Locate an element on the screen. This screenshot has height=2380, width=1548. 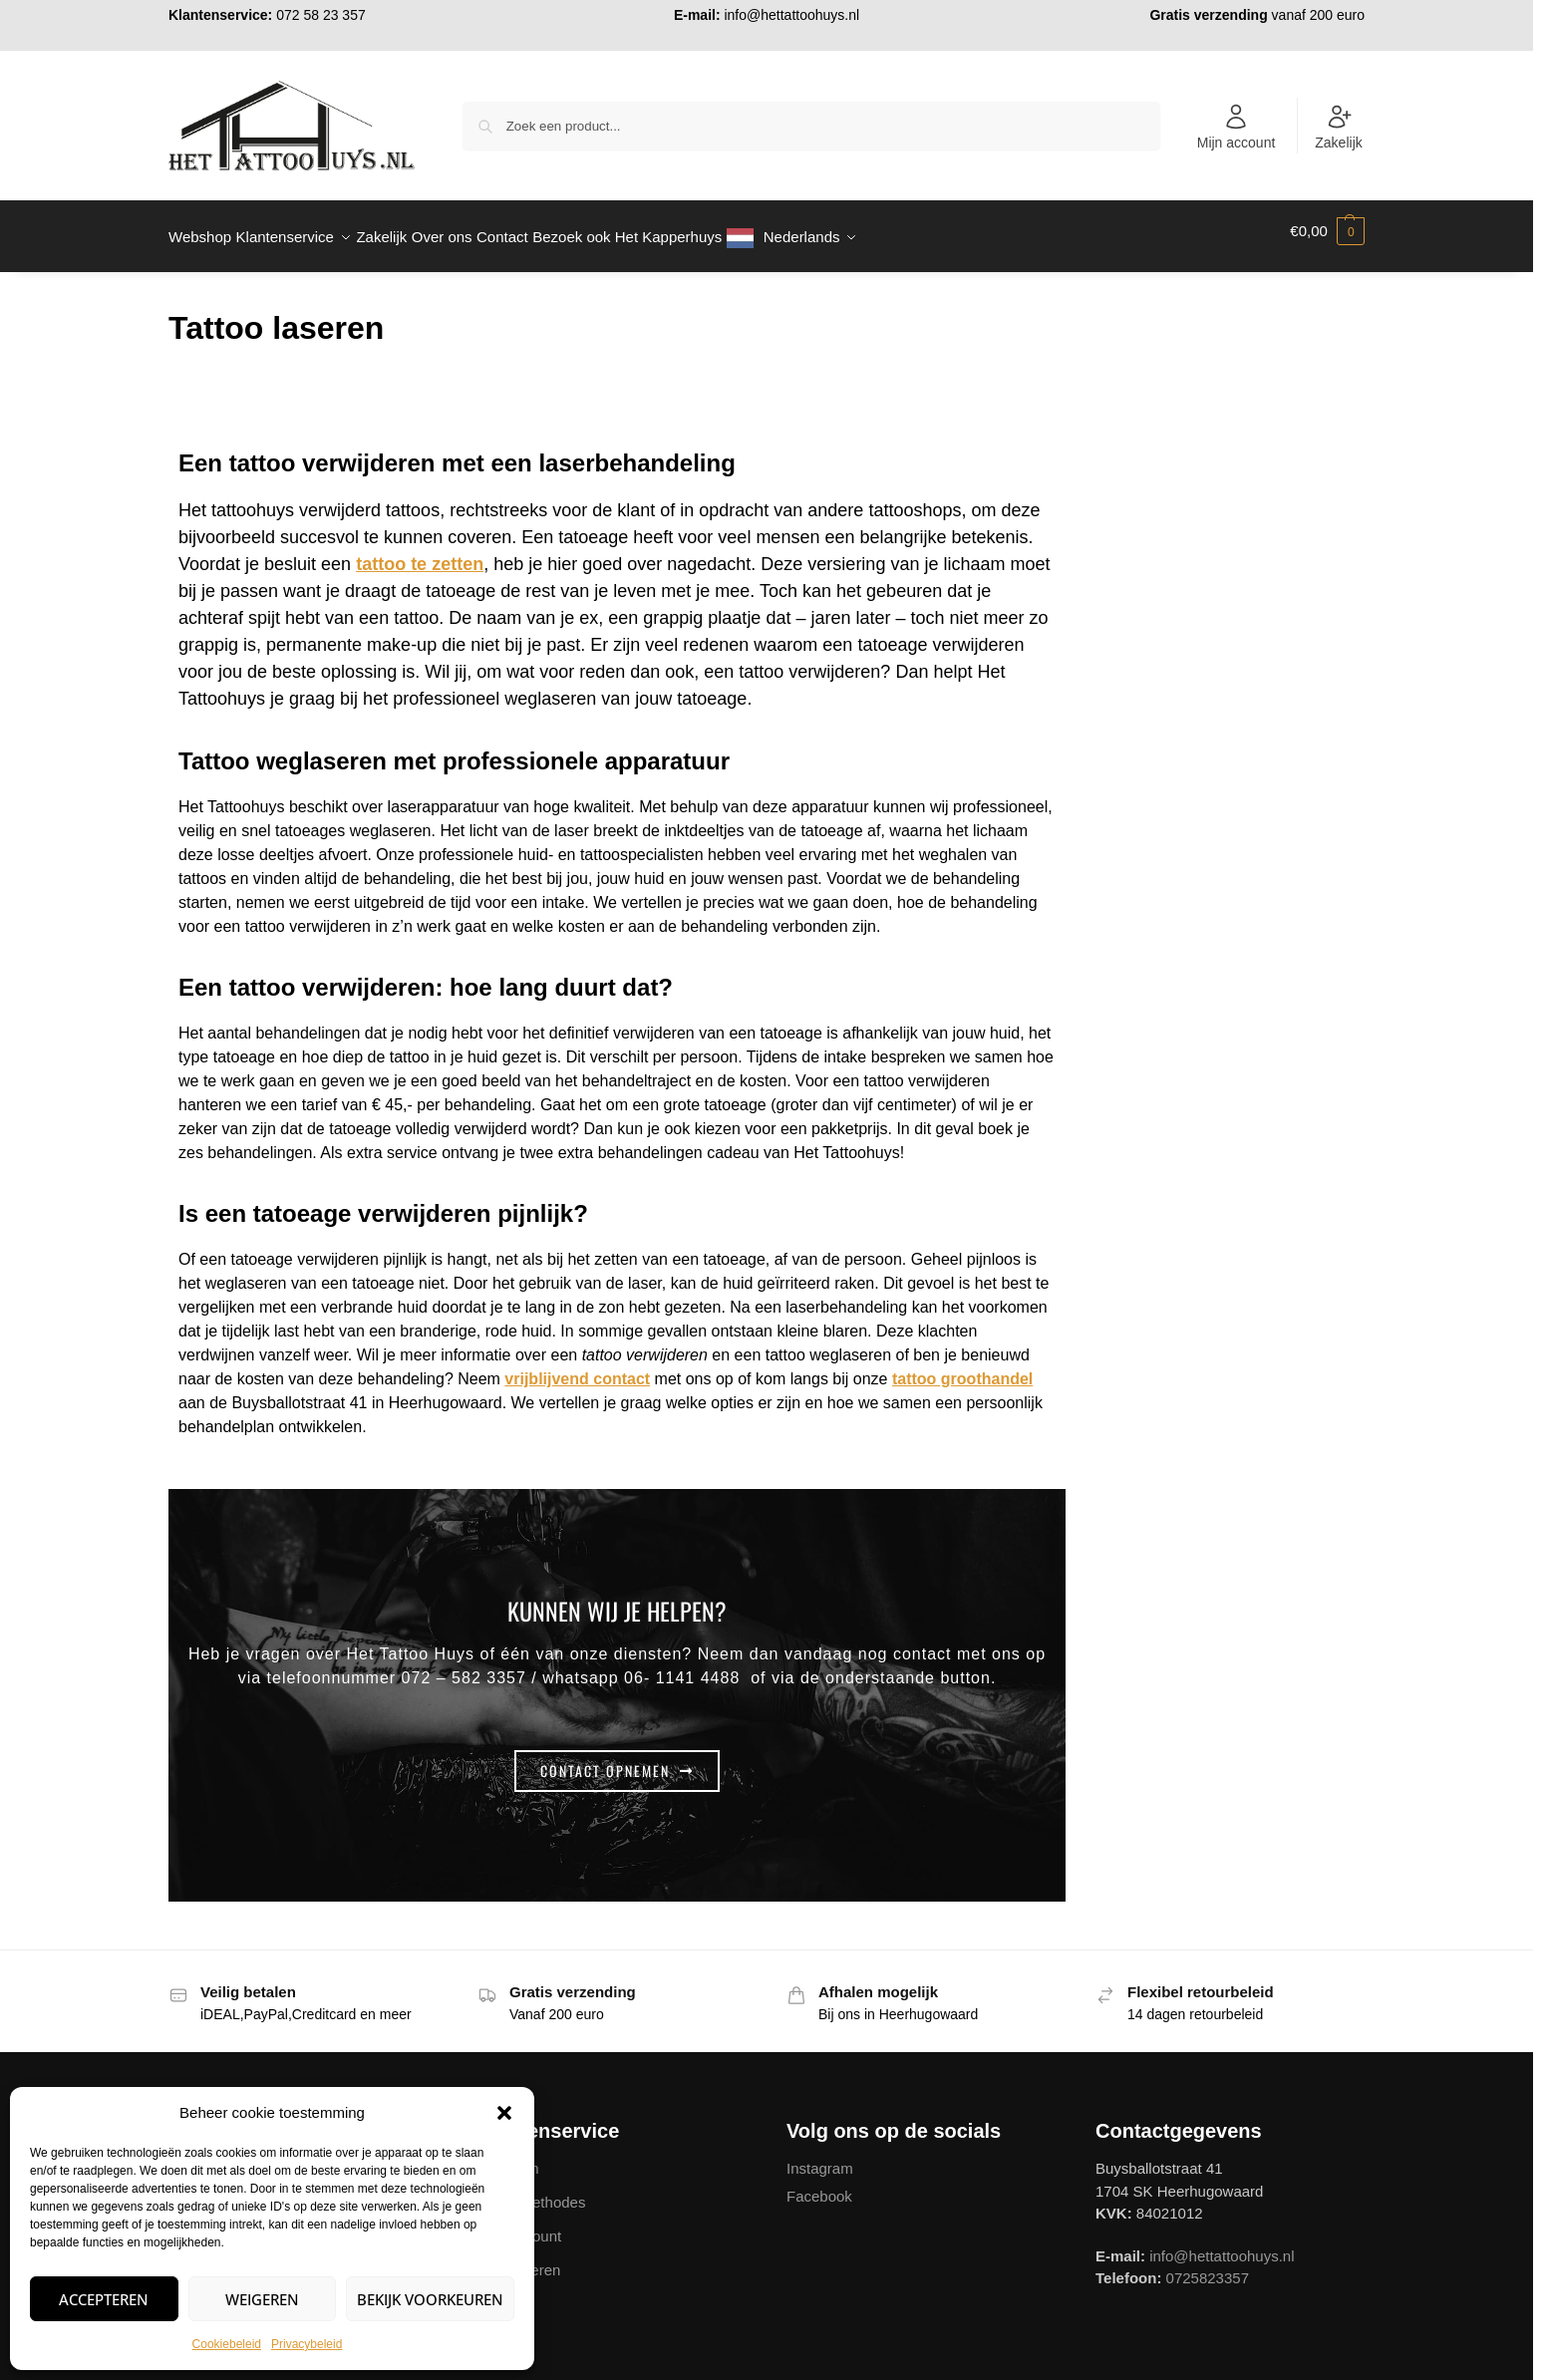
0725823357 is located at coordinates (1207, 2266).